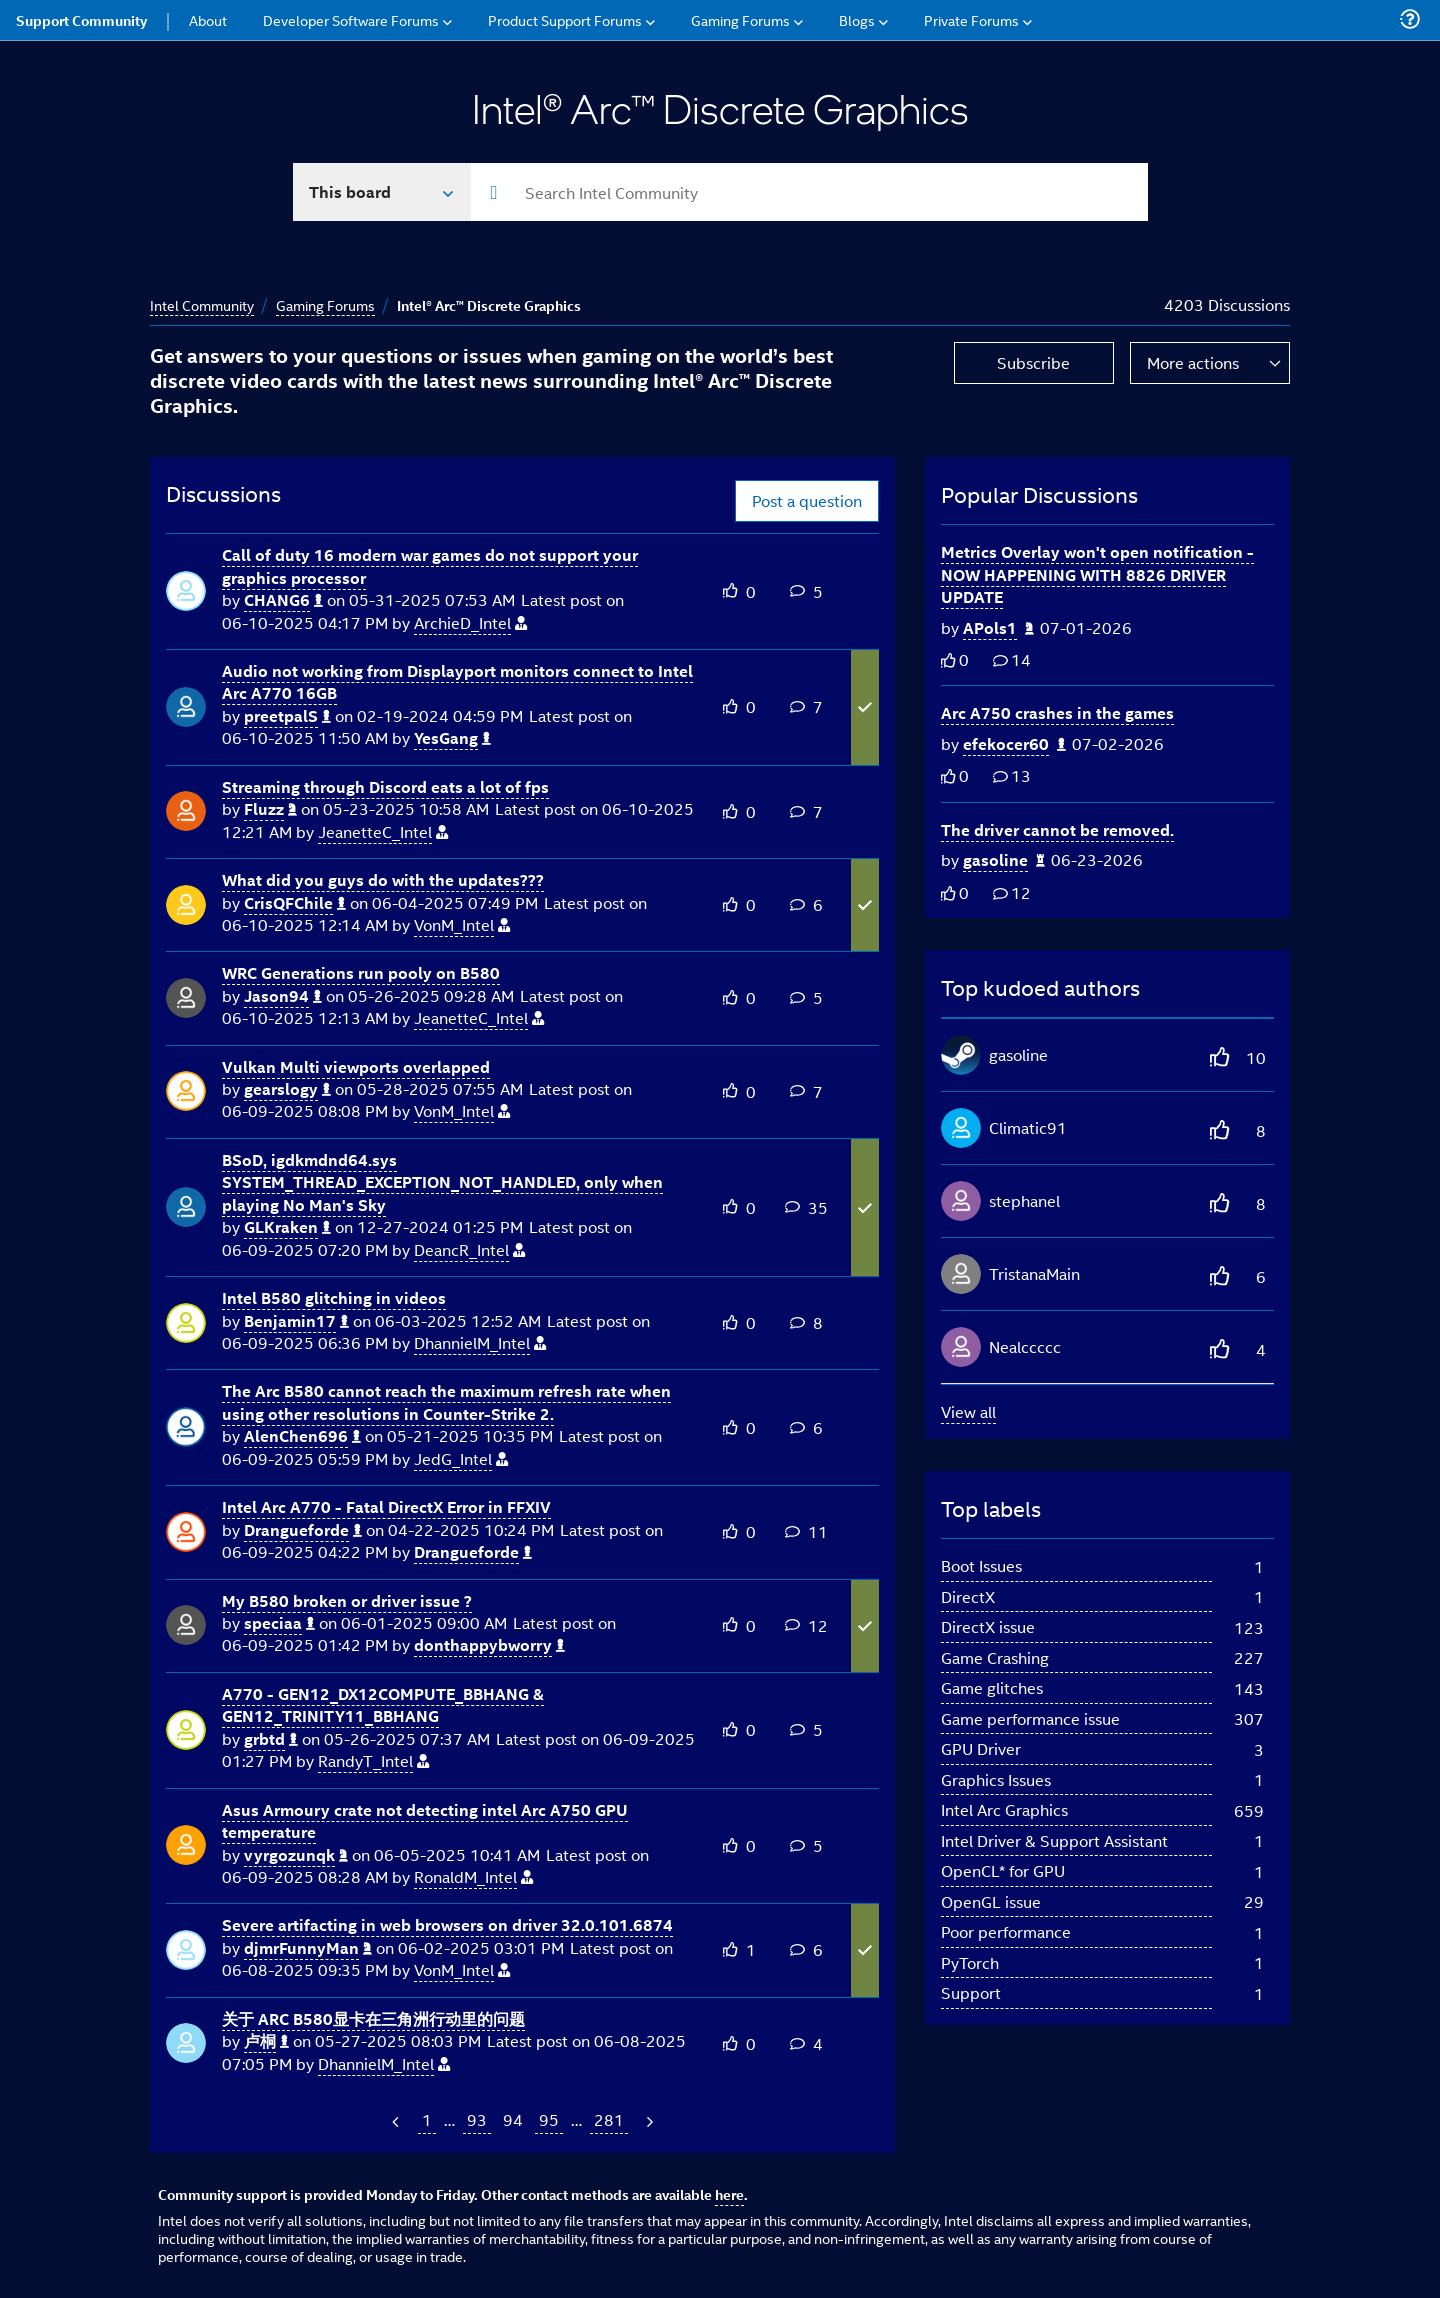  Describe the element at coordinates (383, 879) in the screenshot. I see `What did you guys do with the updates???` at that location.